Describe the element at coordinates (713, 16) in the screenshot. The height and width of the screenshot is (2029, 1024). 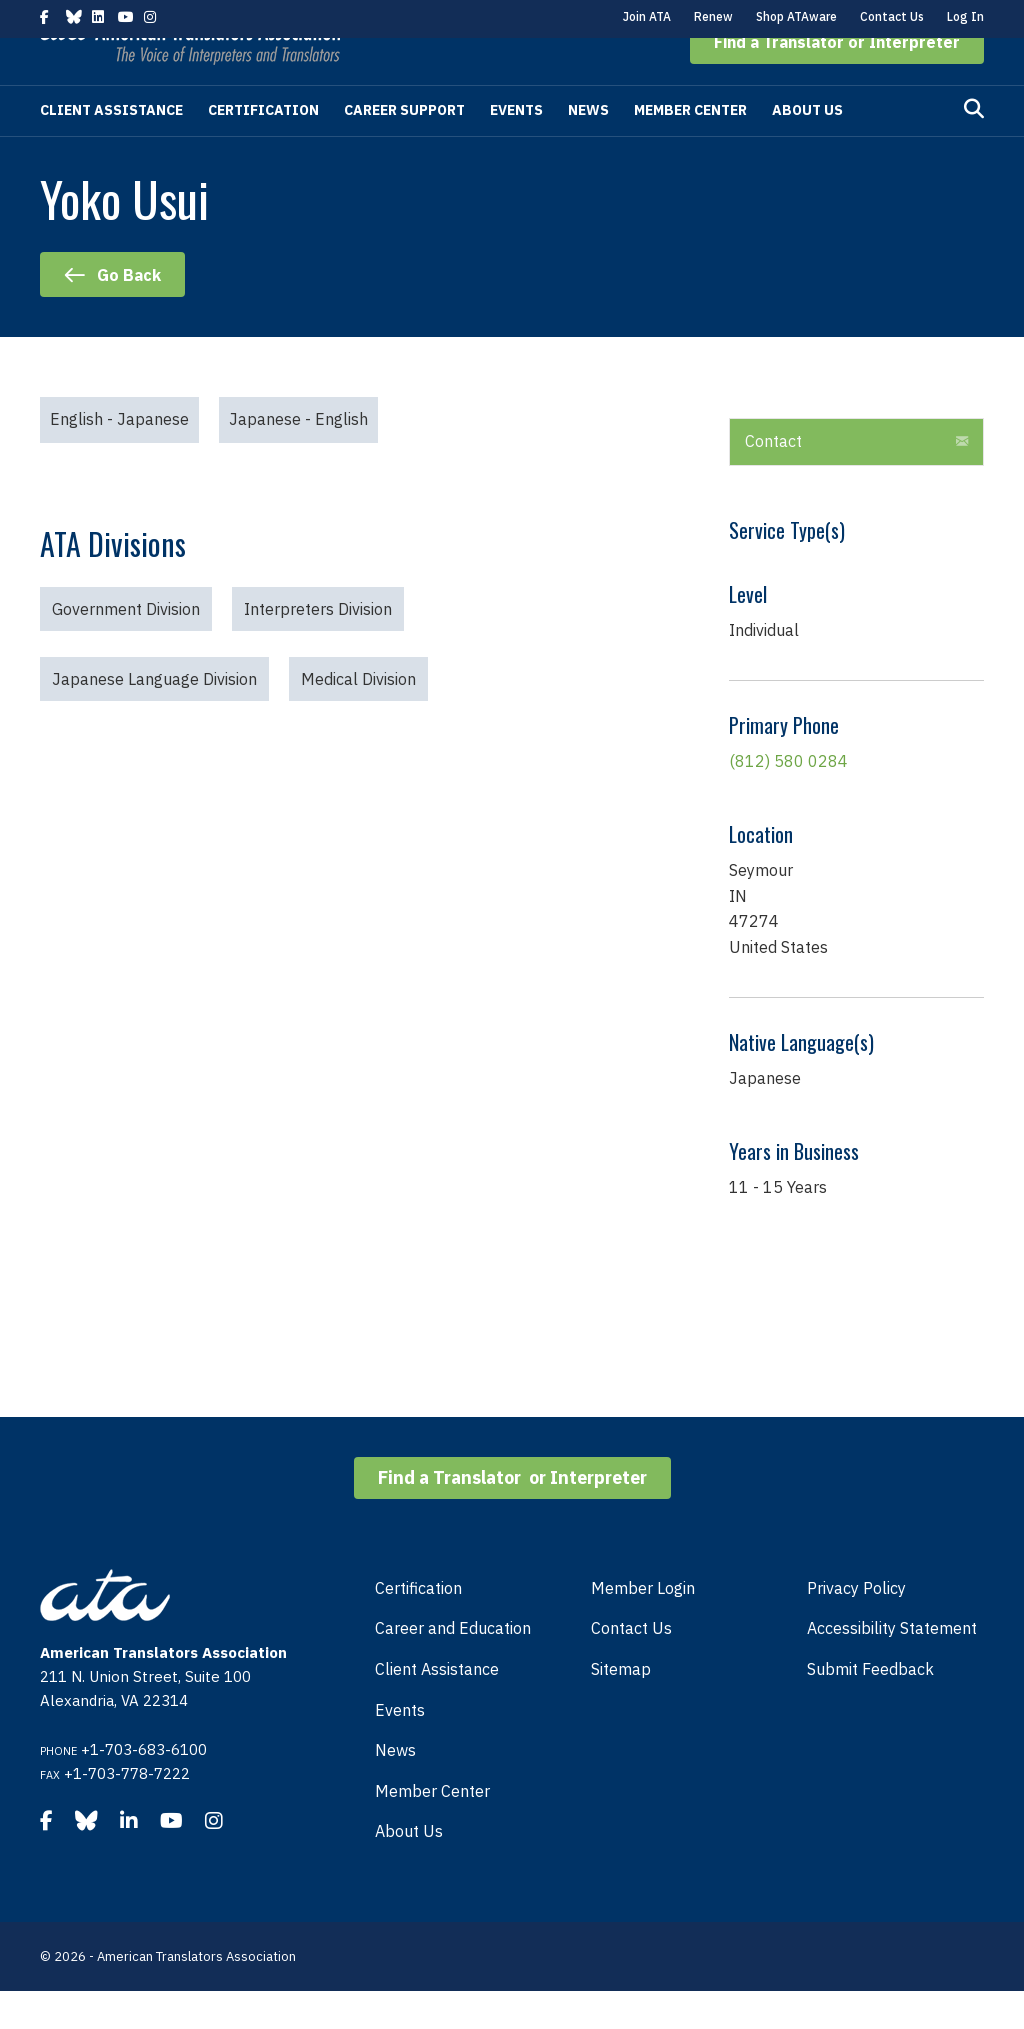
I see `Renew` at that location.